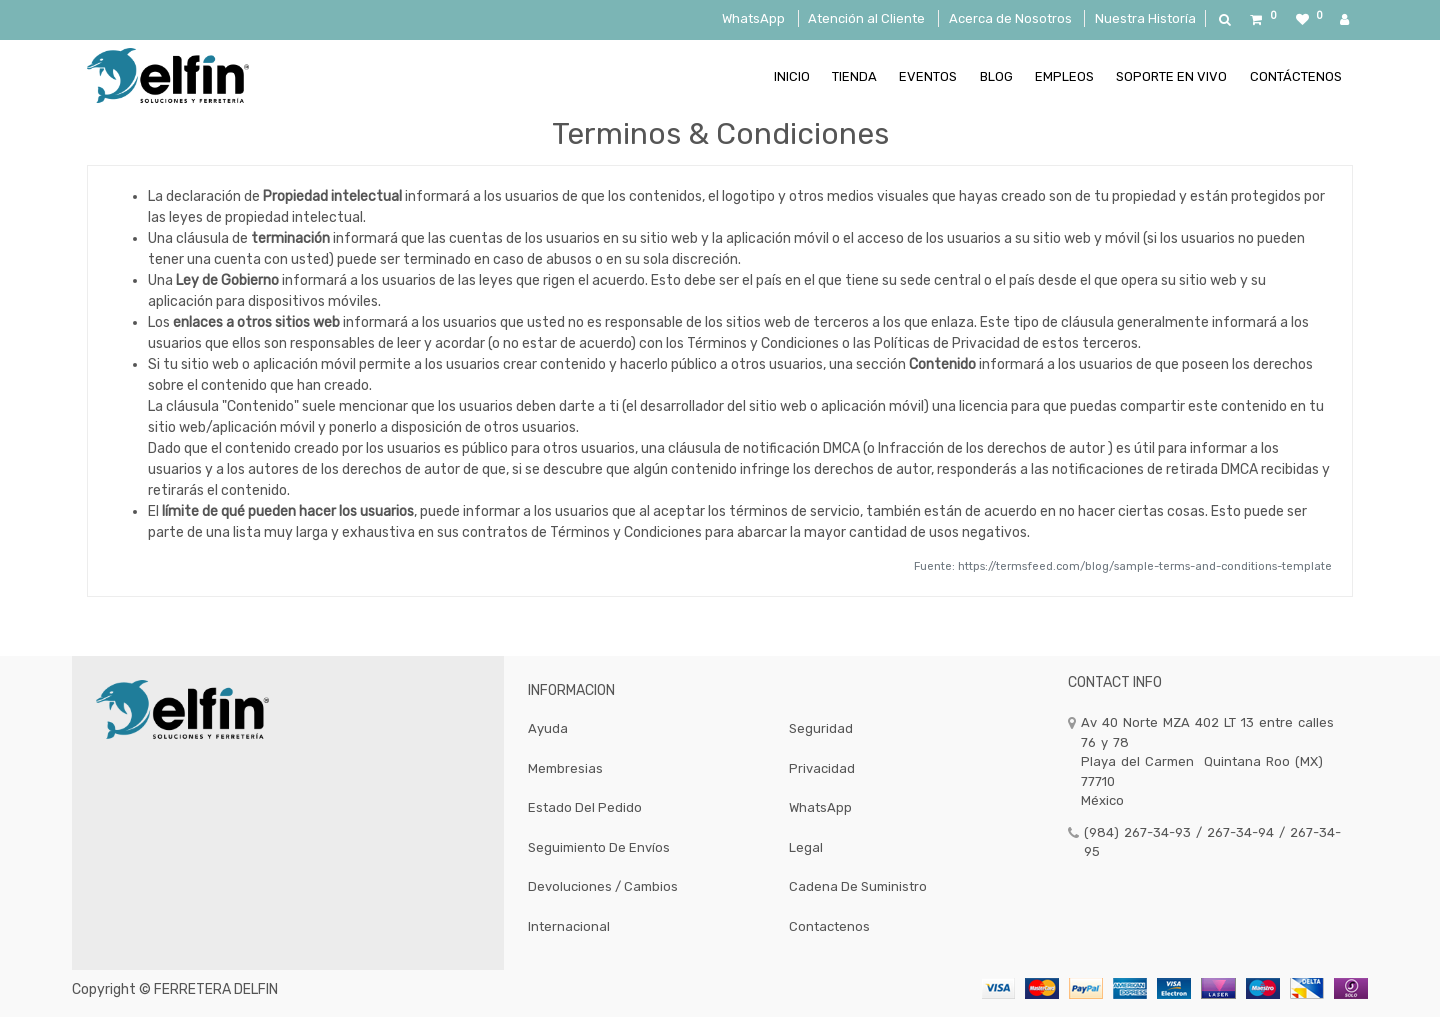 The width and height of the screenshot is (1440, 1017). Describe the element at coordinates (829, 926) in the screenshot. I see `Contactenos` at that location.